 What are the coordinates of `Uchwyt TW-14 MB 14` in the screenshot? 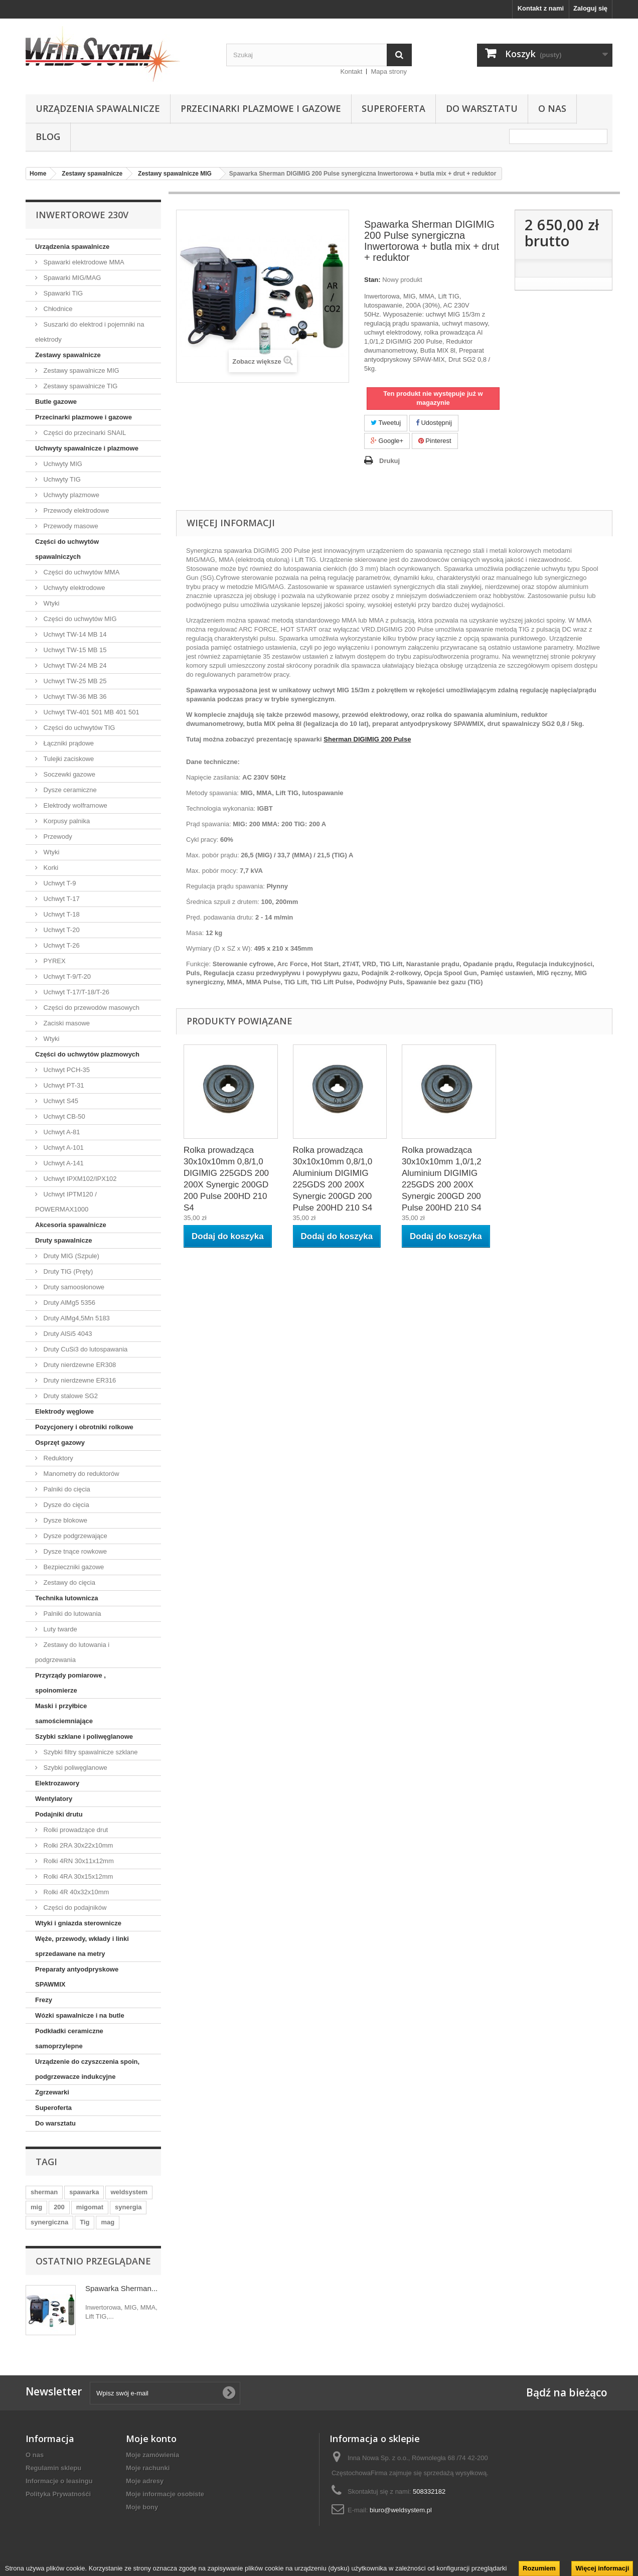 It's located at (74, 634).